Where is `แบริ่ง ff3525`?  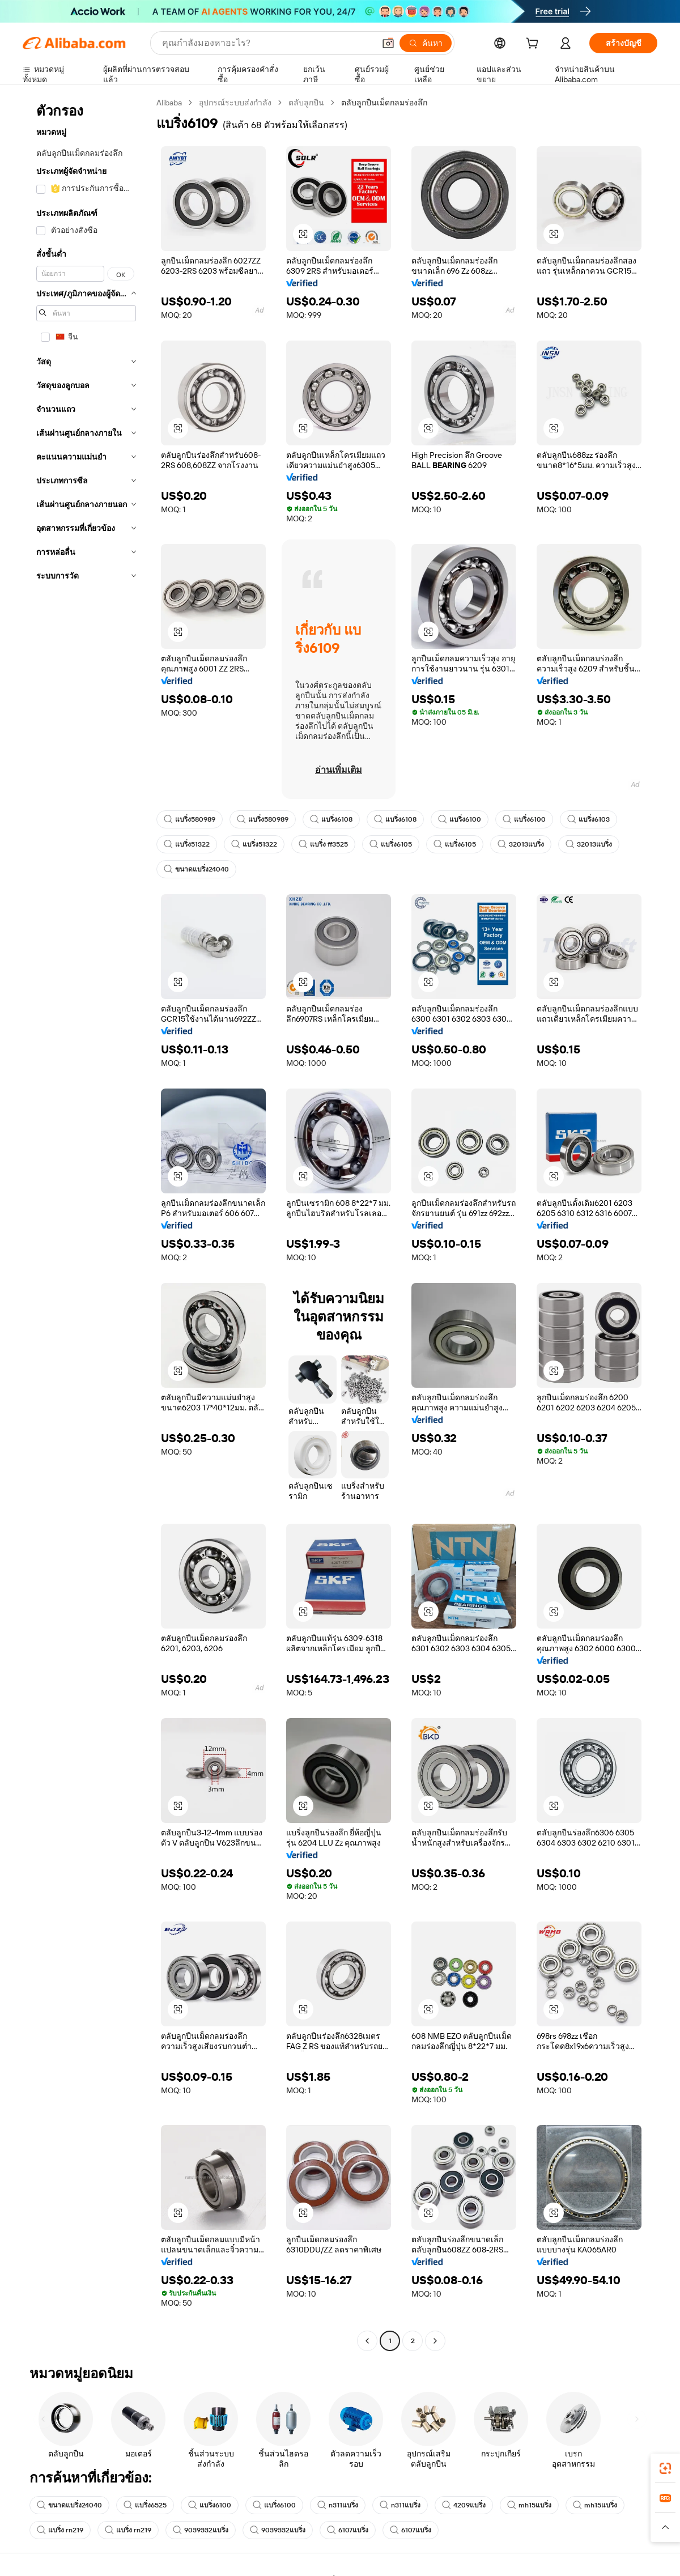
แบริ่ง ff3525 is located at coordinates (323, 844).